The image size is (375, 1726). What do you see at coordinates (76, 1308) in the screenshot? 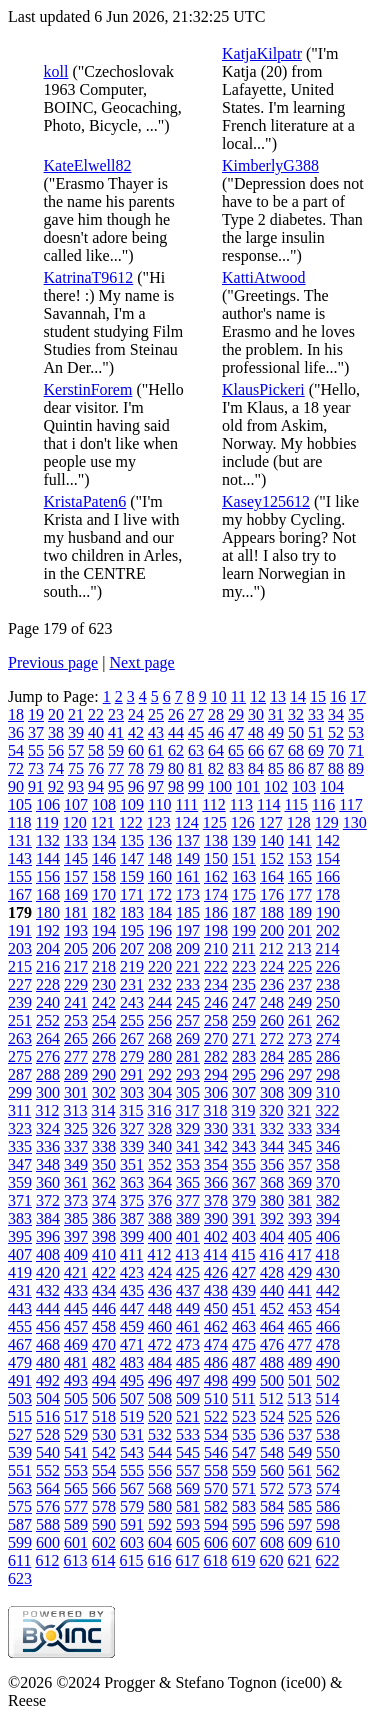
I see `445` at bounding box center [76, 1308].